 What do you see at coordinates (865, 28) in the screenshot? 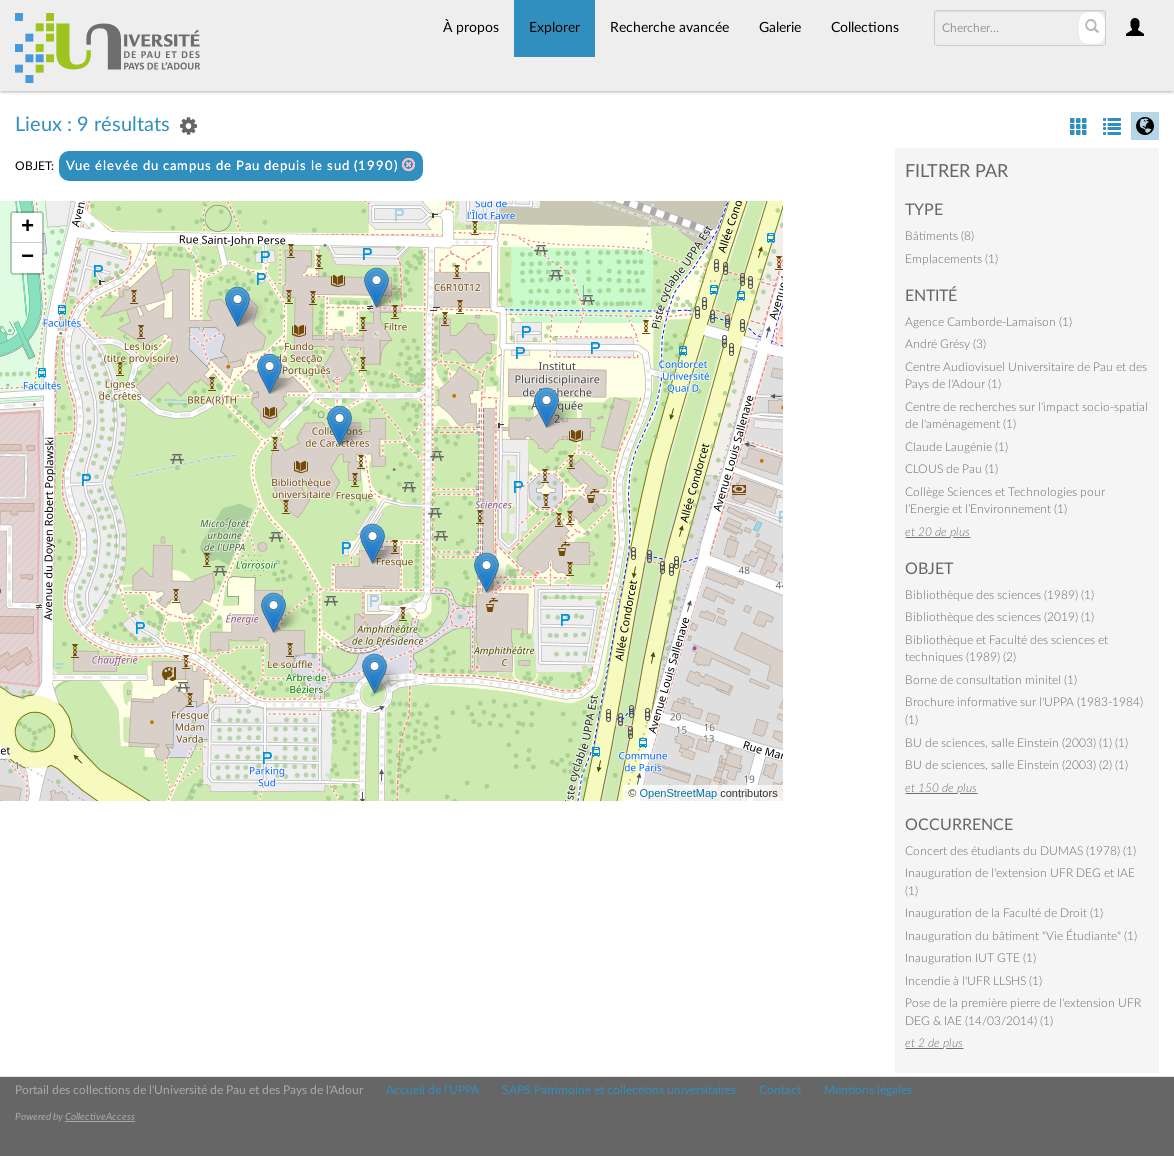
I see `Collections` at bounding box center [865, 28].